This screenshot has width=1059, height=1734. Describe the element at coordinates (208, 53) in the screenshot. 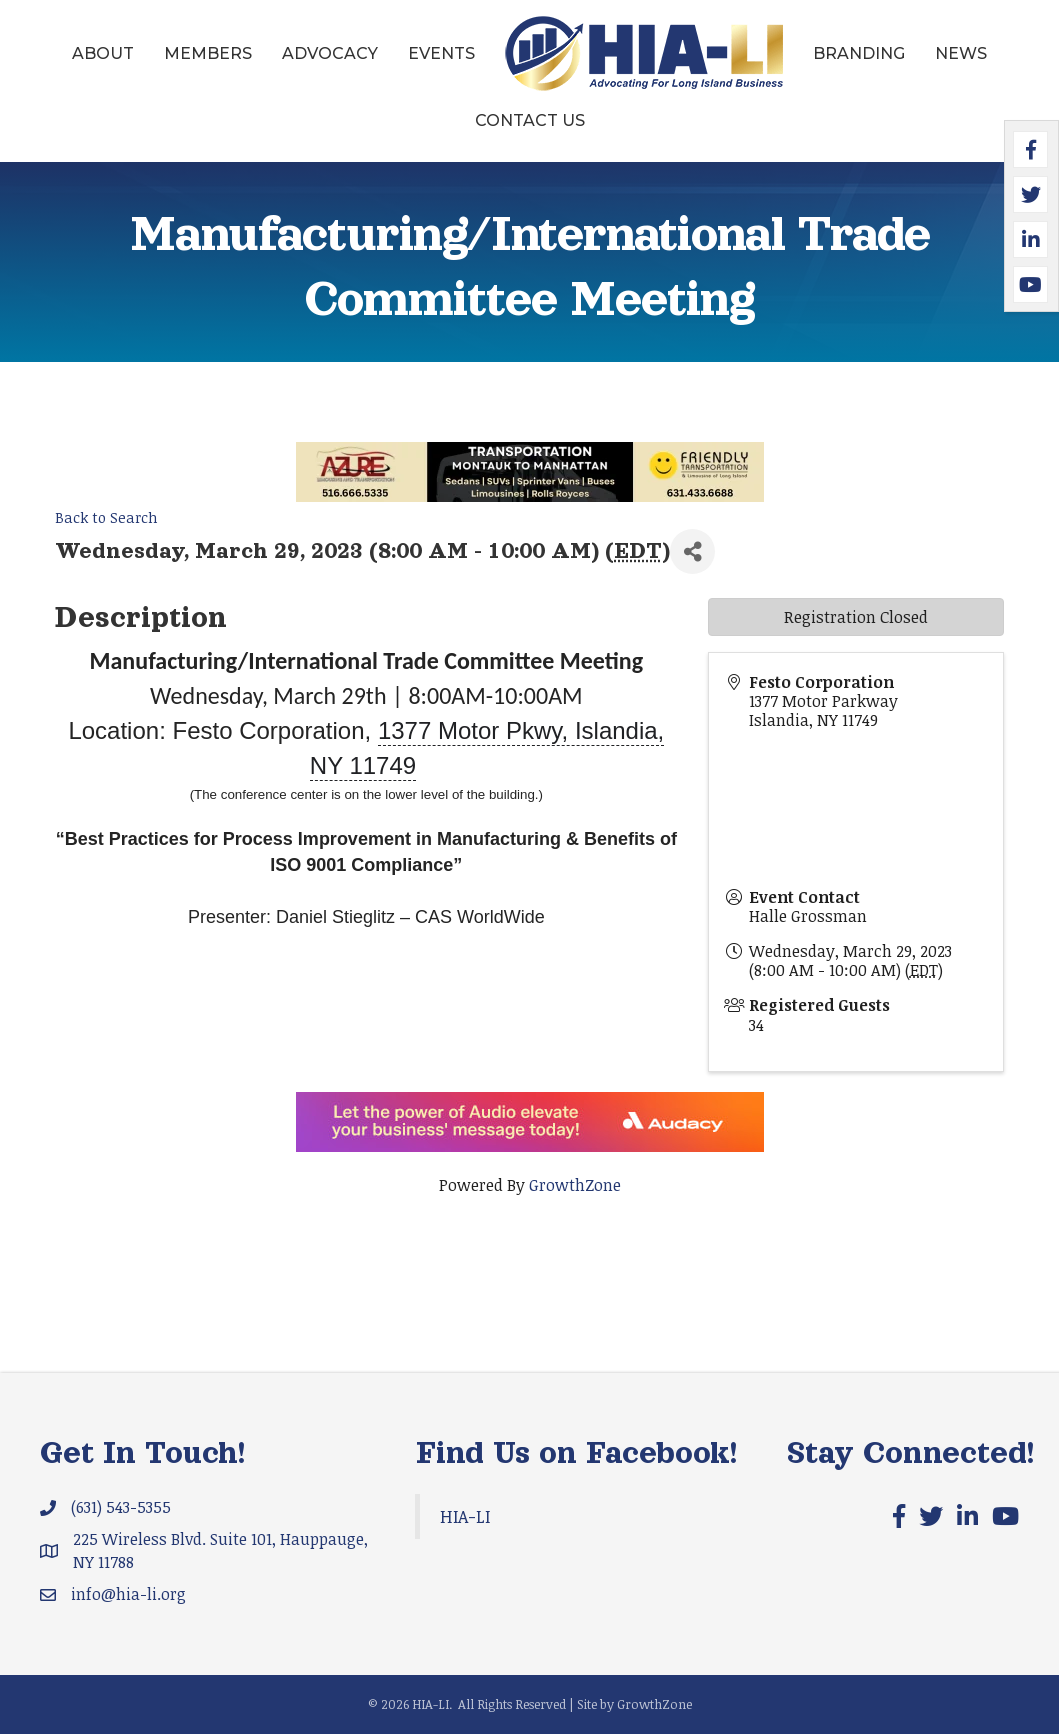

I see `Members` at that location.